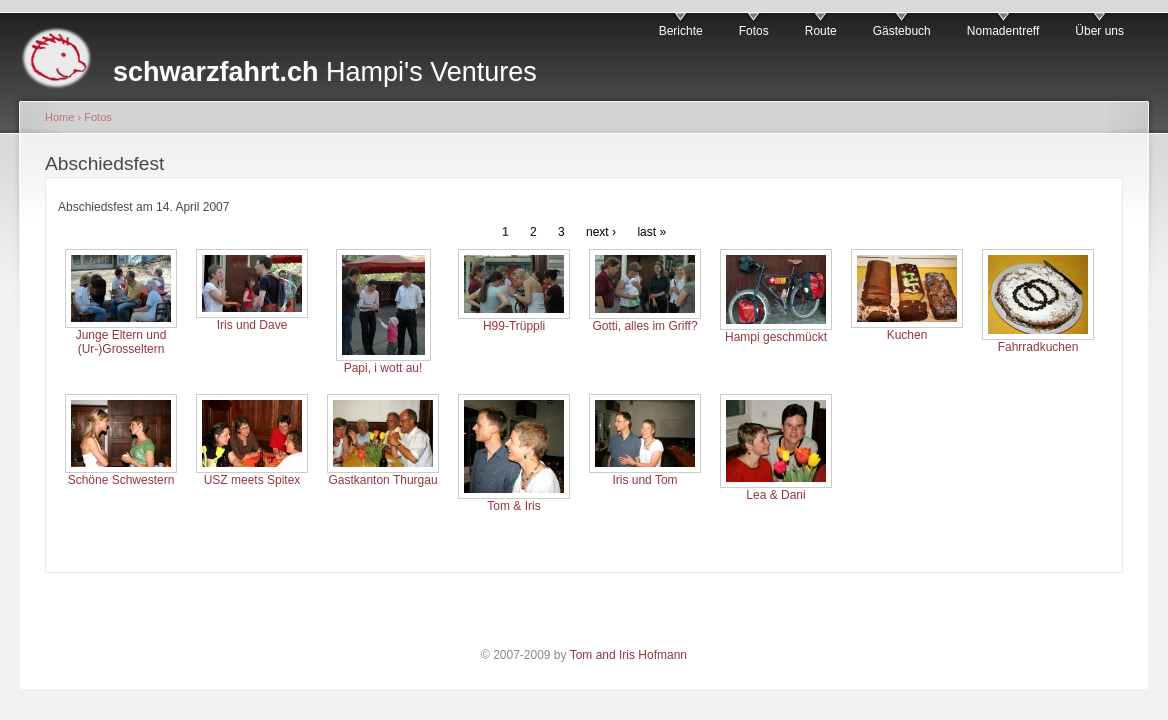 Image resolution: width=1168 pixels, height=720 pixels. Describe the element at coordinates (601, 232) in the screenshot. I see `next ›` at that location.